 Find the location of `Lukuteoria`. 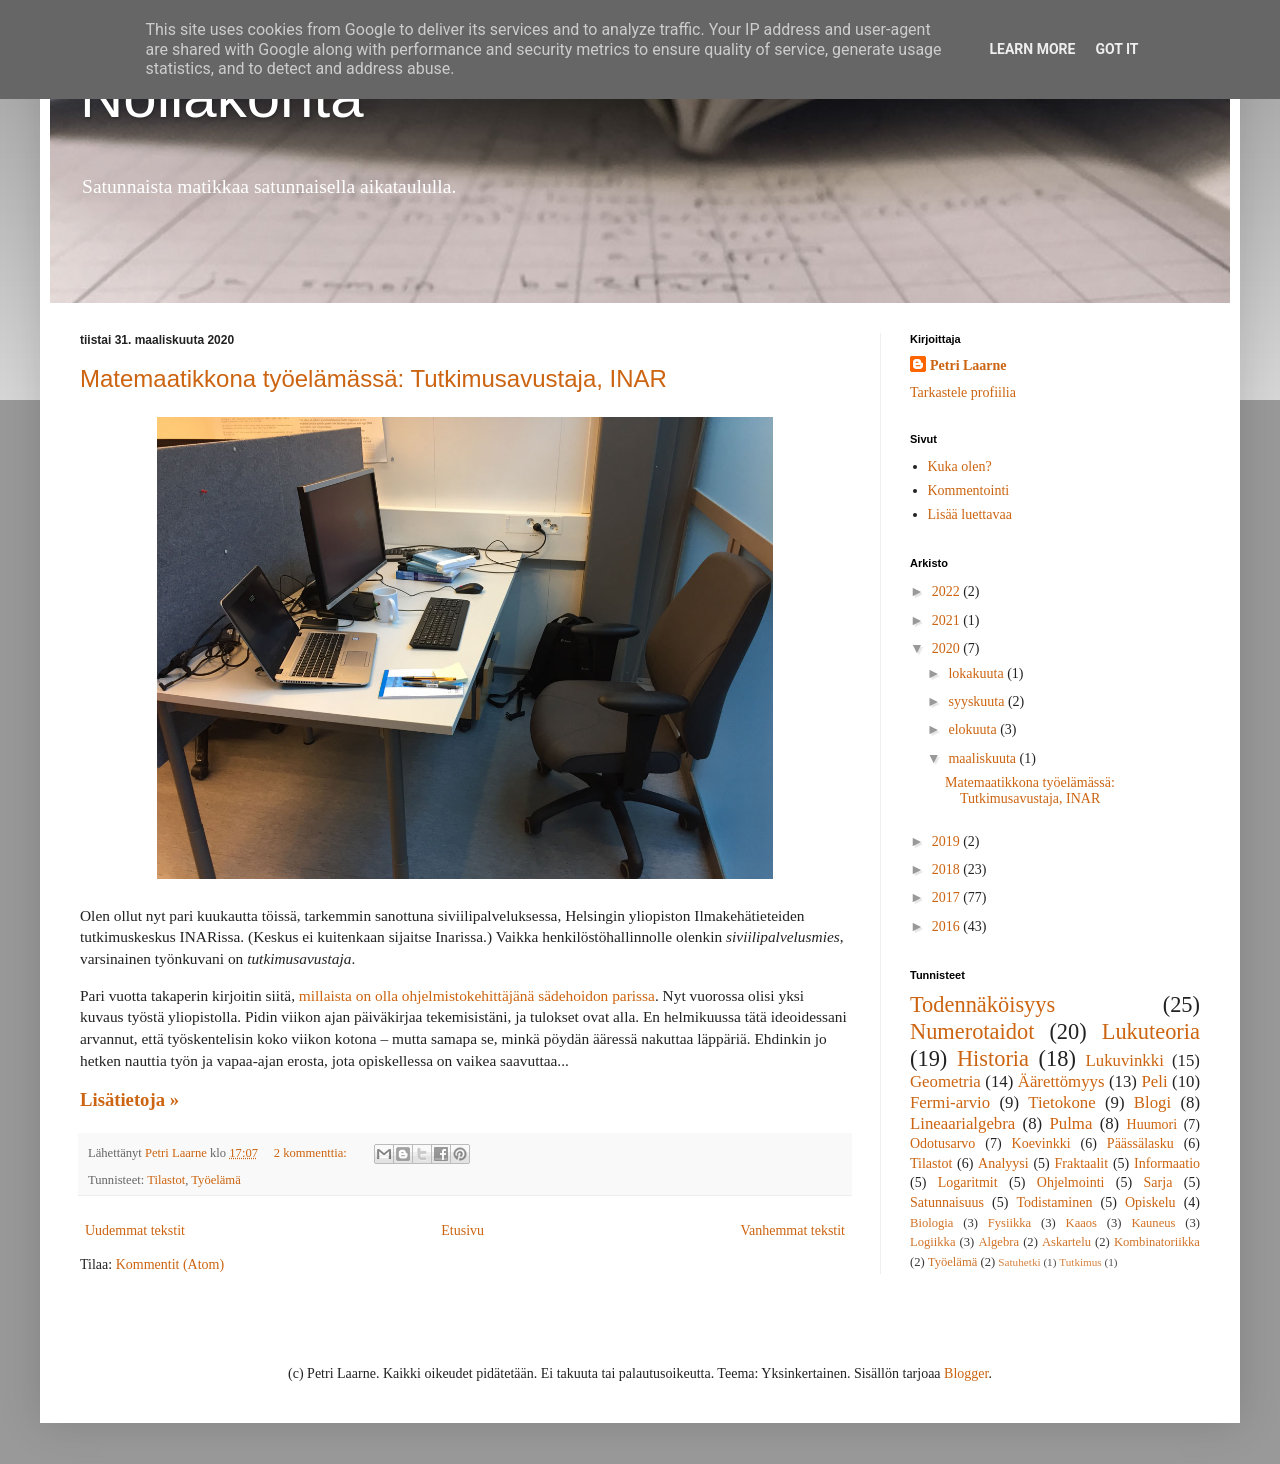

Lukuteoria is located at coordinates (1151, 1031).